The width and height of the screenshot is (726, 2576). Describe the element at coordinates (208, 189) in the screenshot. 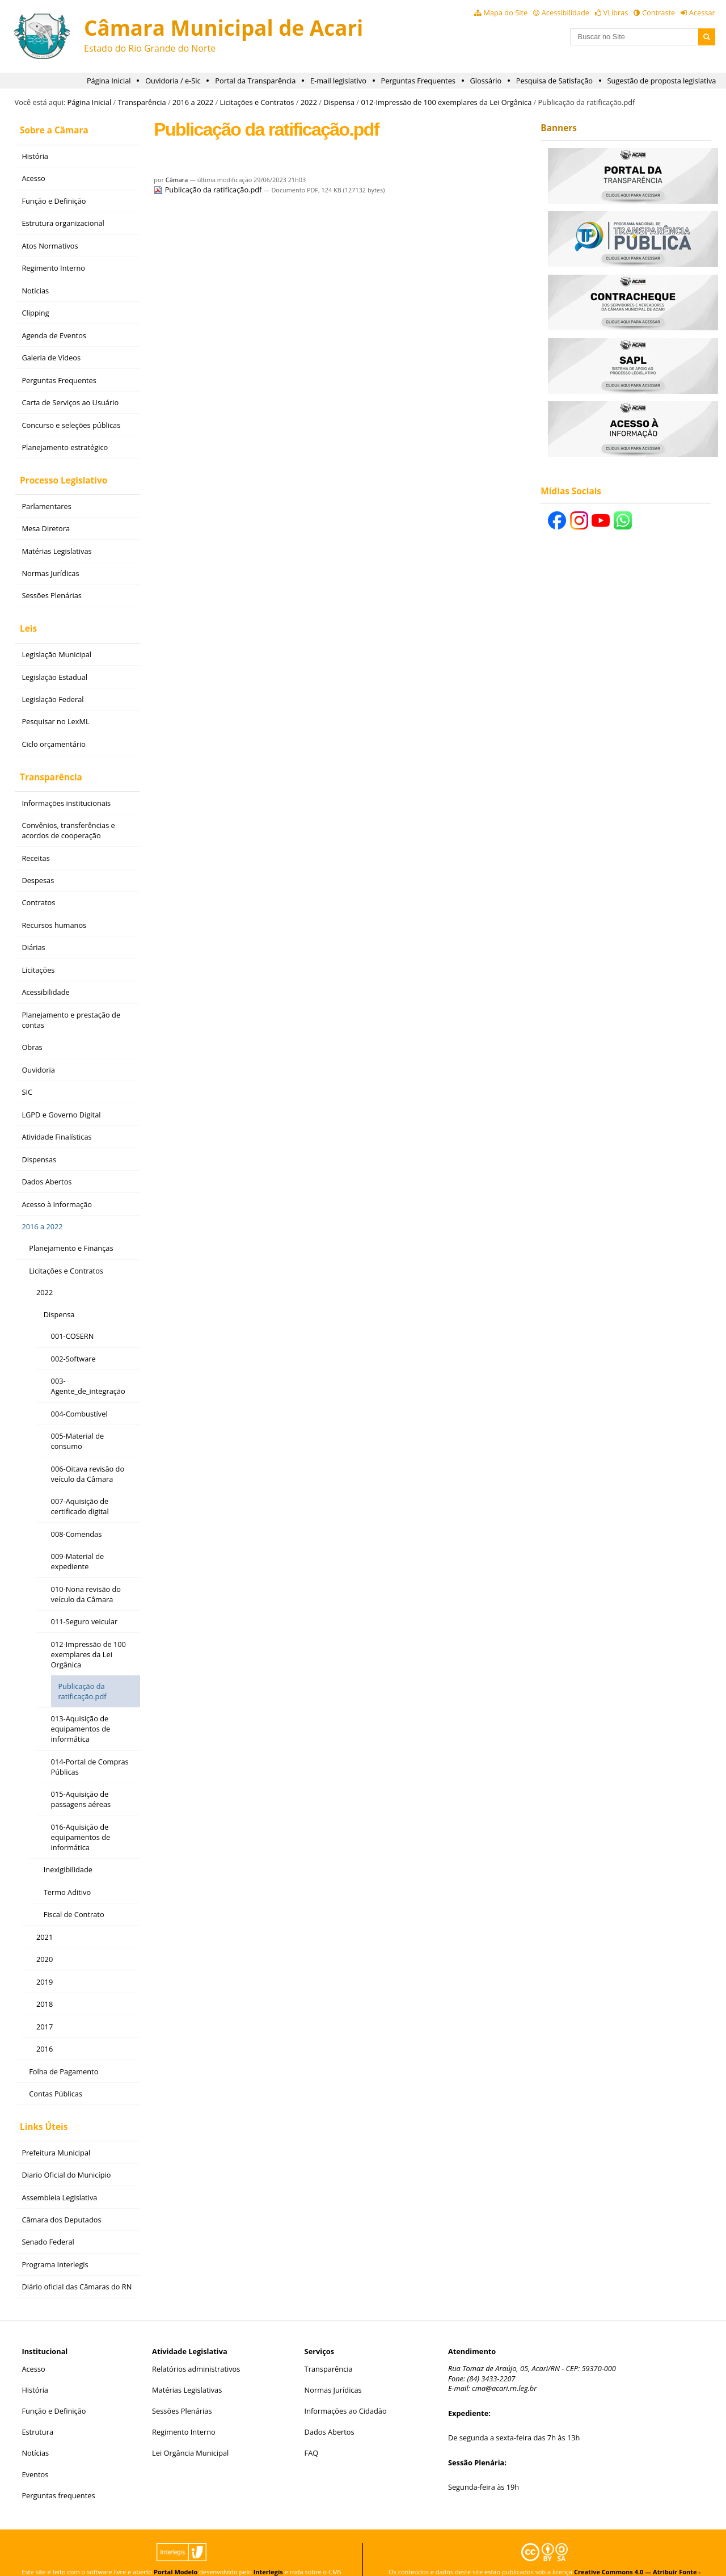

I see `Publicação da ratificação.pdf` at that location.